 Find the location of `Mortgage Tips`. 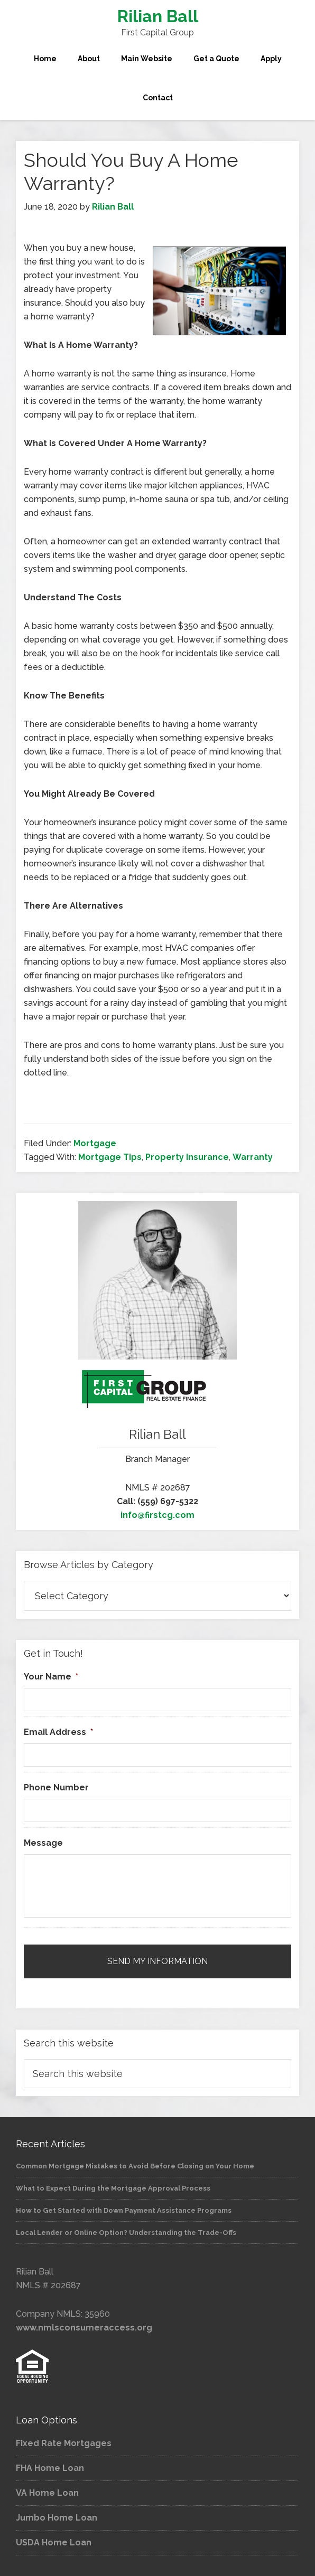

Mortgage Tips is located at coordinates (110, 1157).